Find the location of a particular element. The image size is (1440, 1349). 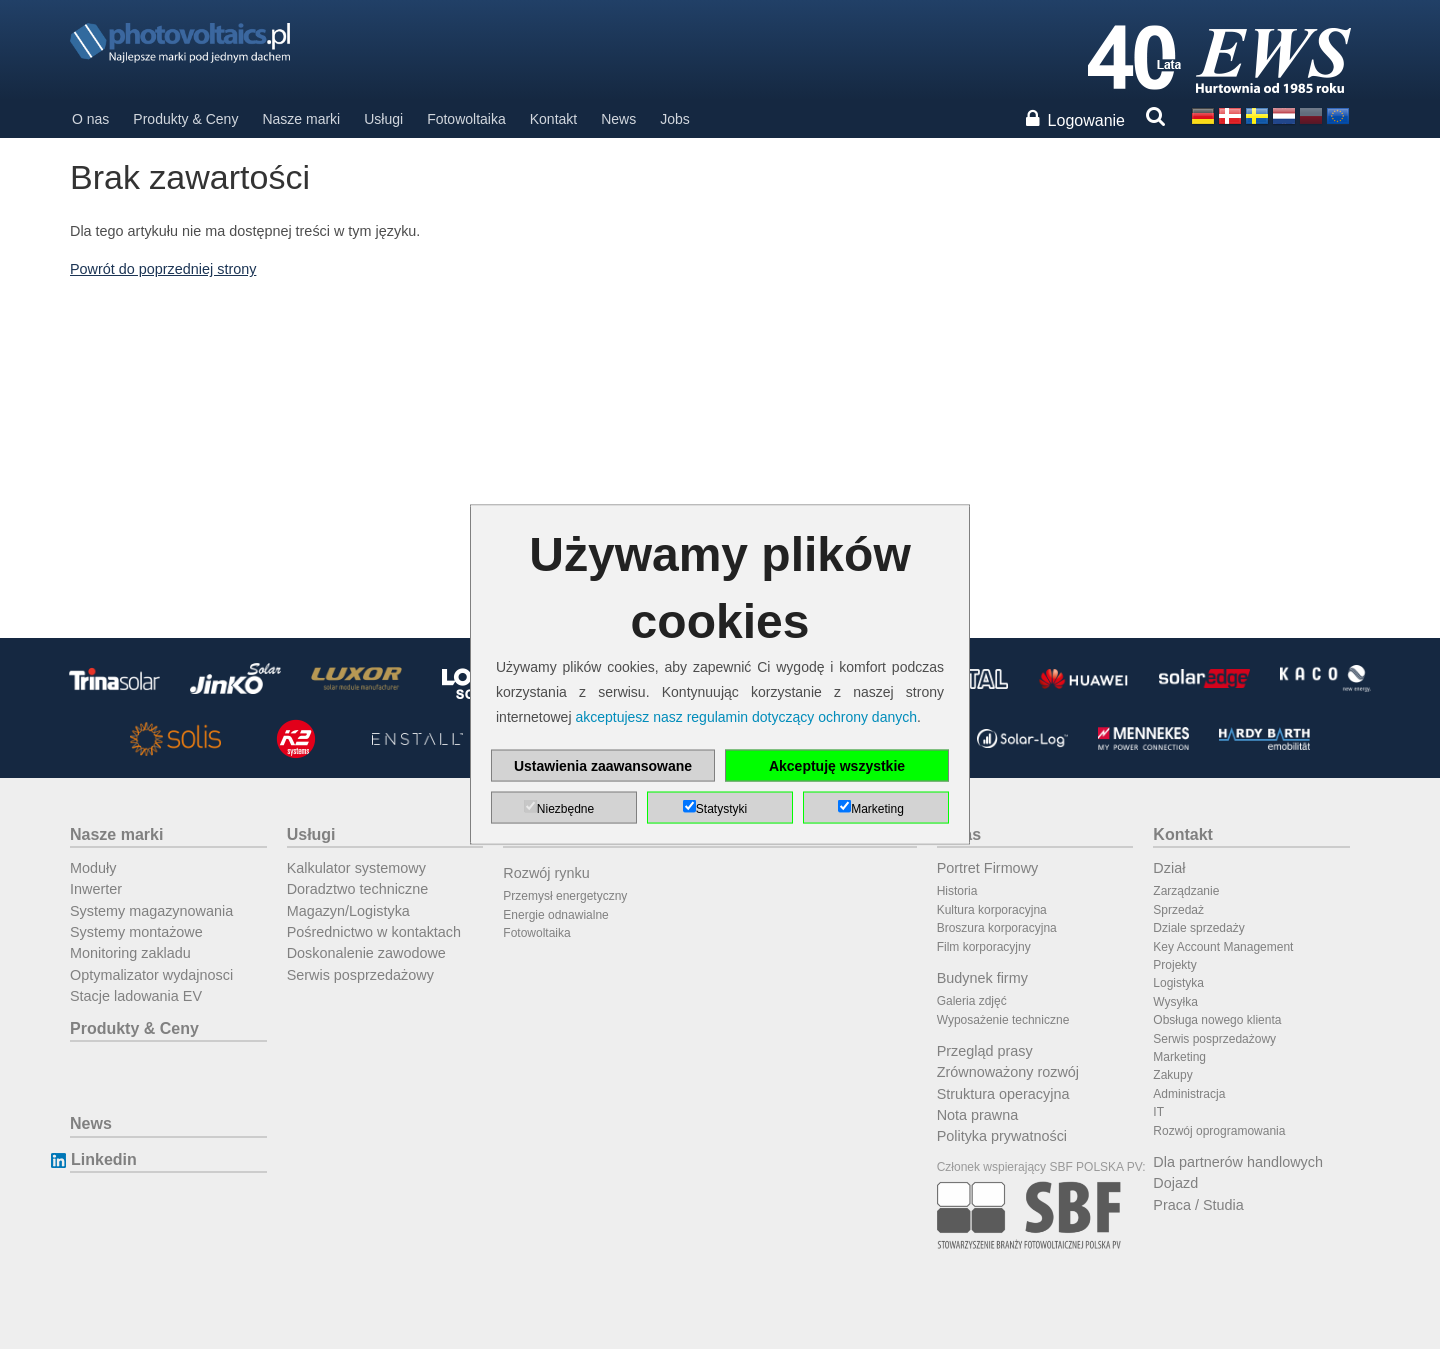

Doradztwo techniczne is located at coordinates (358, 889).